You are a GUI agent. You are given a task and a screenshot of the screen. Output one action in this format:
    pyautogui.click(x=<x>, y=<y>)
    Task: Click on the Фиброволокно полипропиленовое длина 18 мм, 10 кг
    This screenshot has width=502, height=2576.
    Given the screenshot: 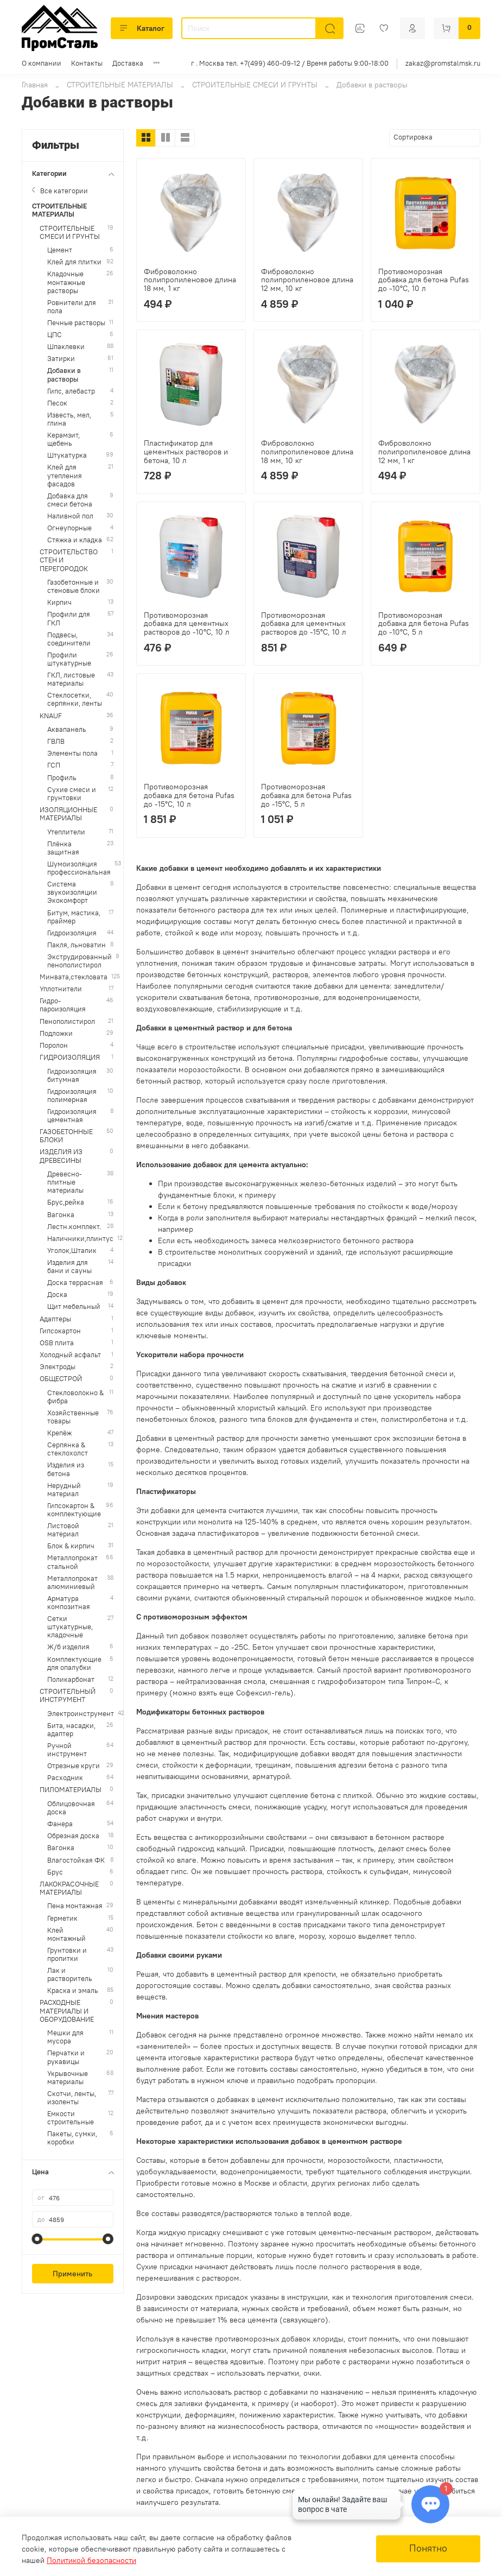 What is the action you would take?
    pyautogui.click(x=307, y=451)
    